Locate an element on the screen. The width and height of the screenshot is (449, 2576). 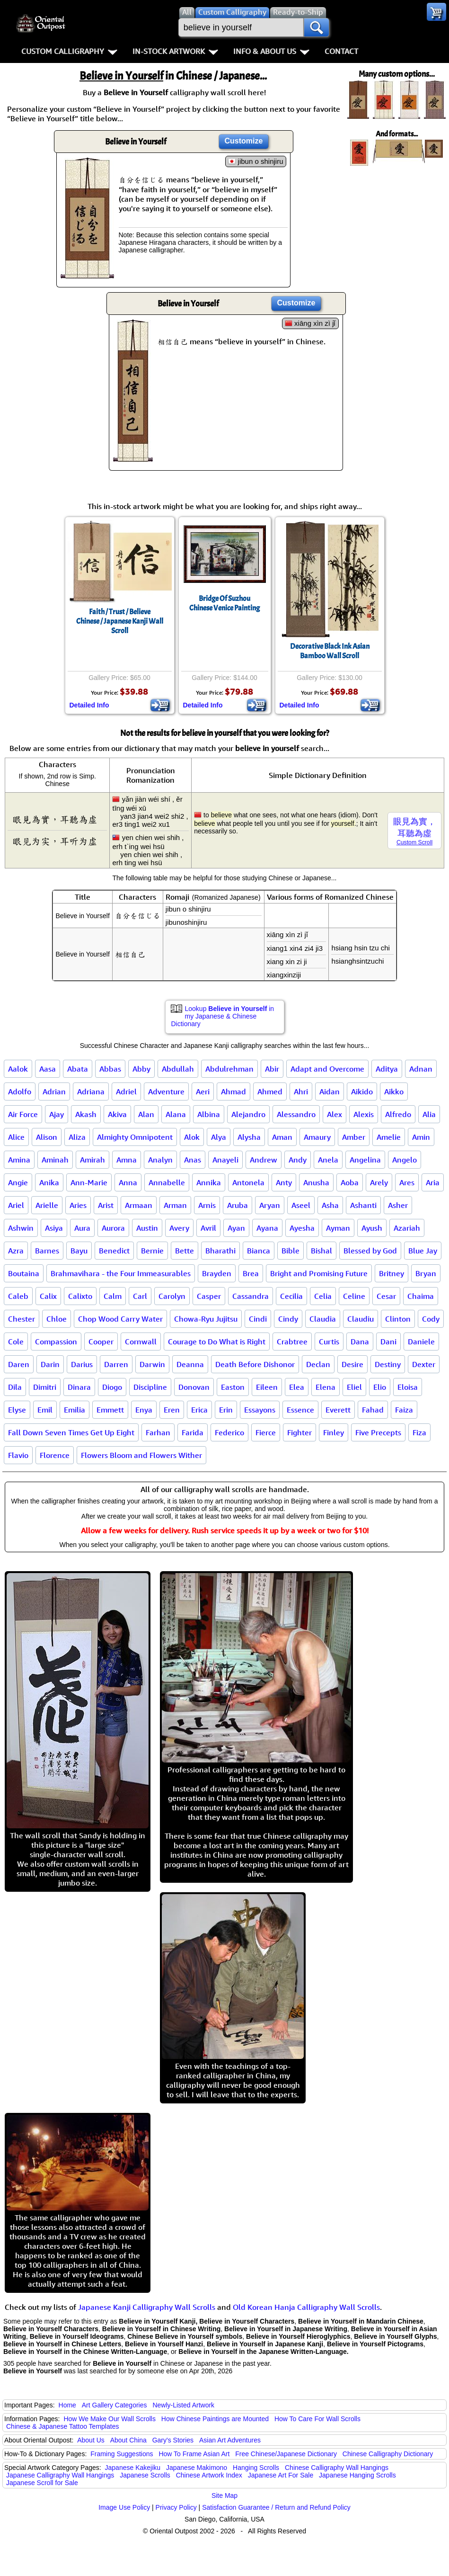
Elena is located at coordinates (325, 1387).